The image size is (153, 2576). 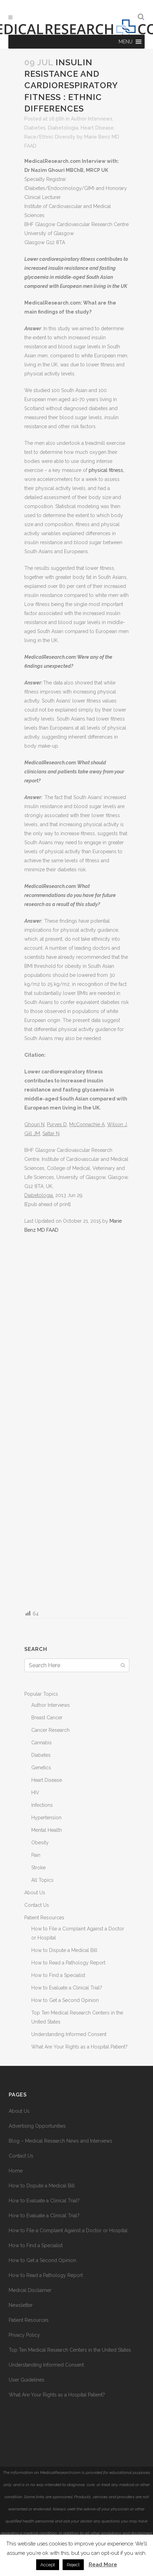 What do you see at coordinates (41, 1694) in the screenshot?
I see `Popular Topics` at bounding box center [41, 1694].